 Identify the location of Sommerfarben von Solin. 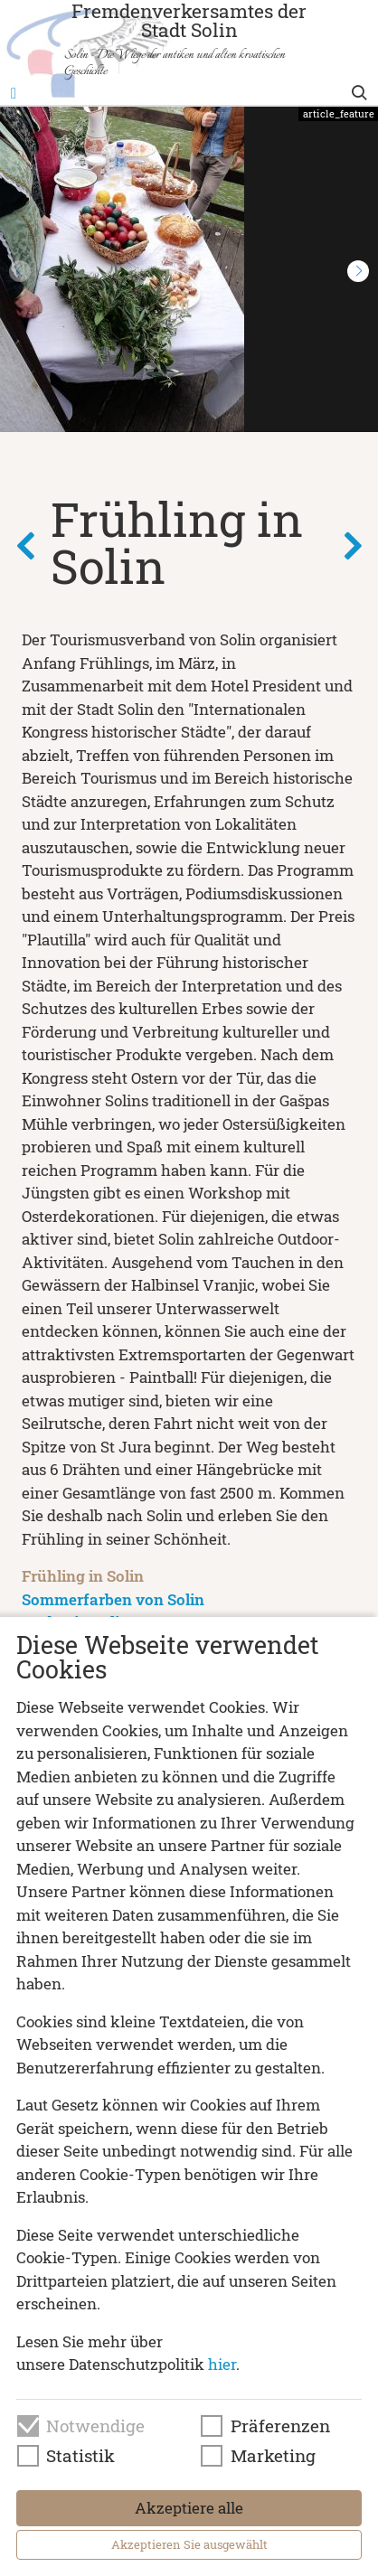
(113, 1599).